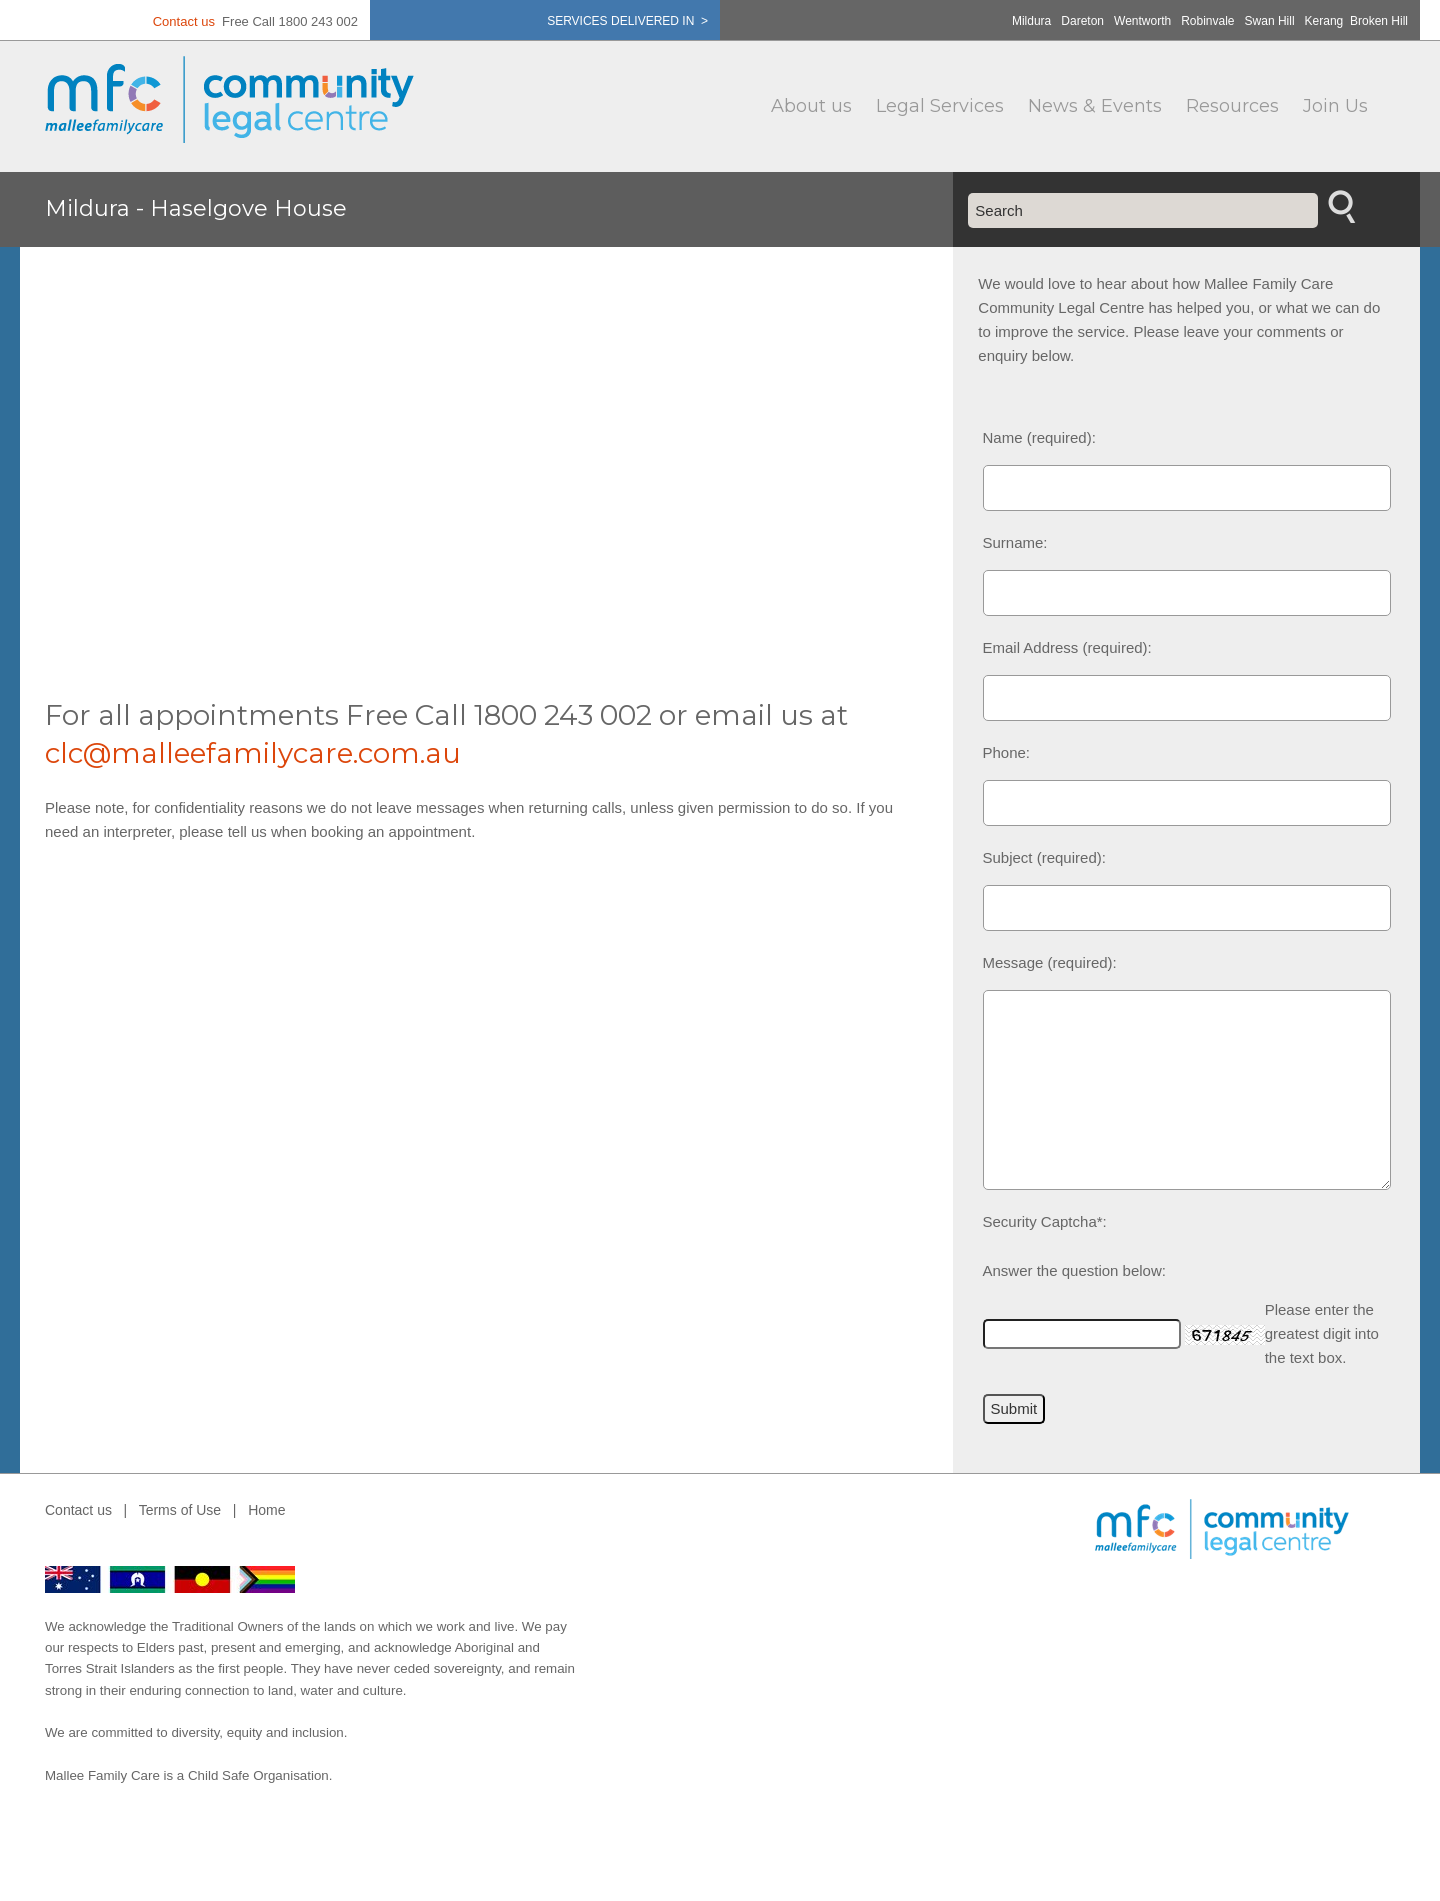  Describe the element at coordinates (1335, 106) in the screenshot. I see `Join Us` at that location.